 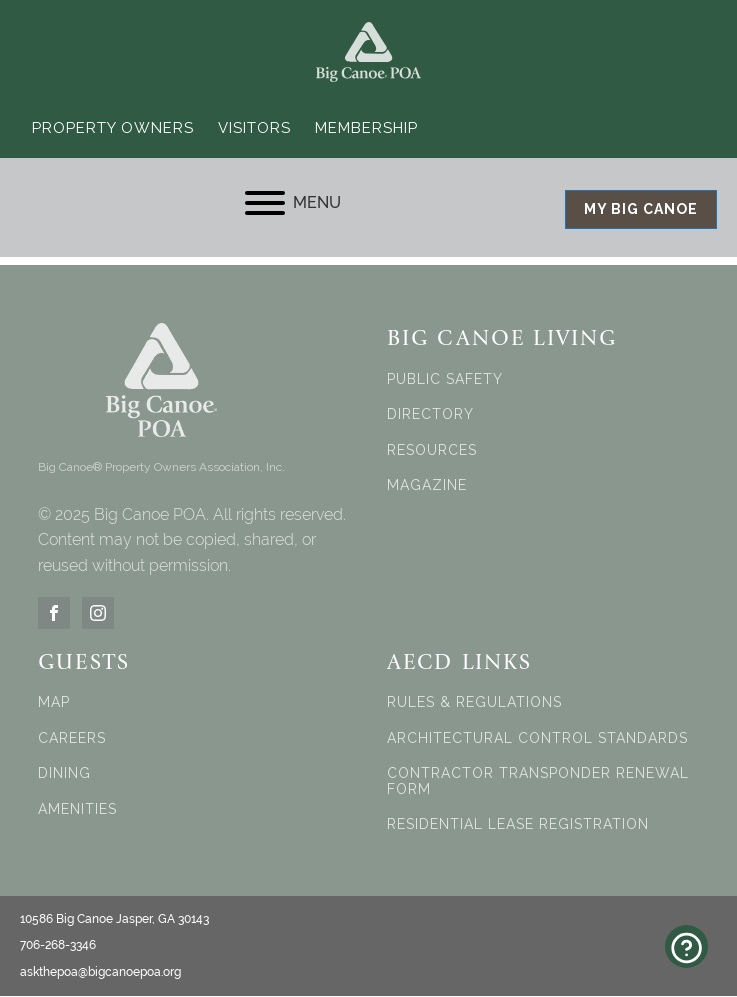 I want to click on MAGAZINE, so click(x=427, y=486).